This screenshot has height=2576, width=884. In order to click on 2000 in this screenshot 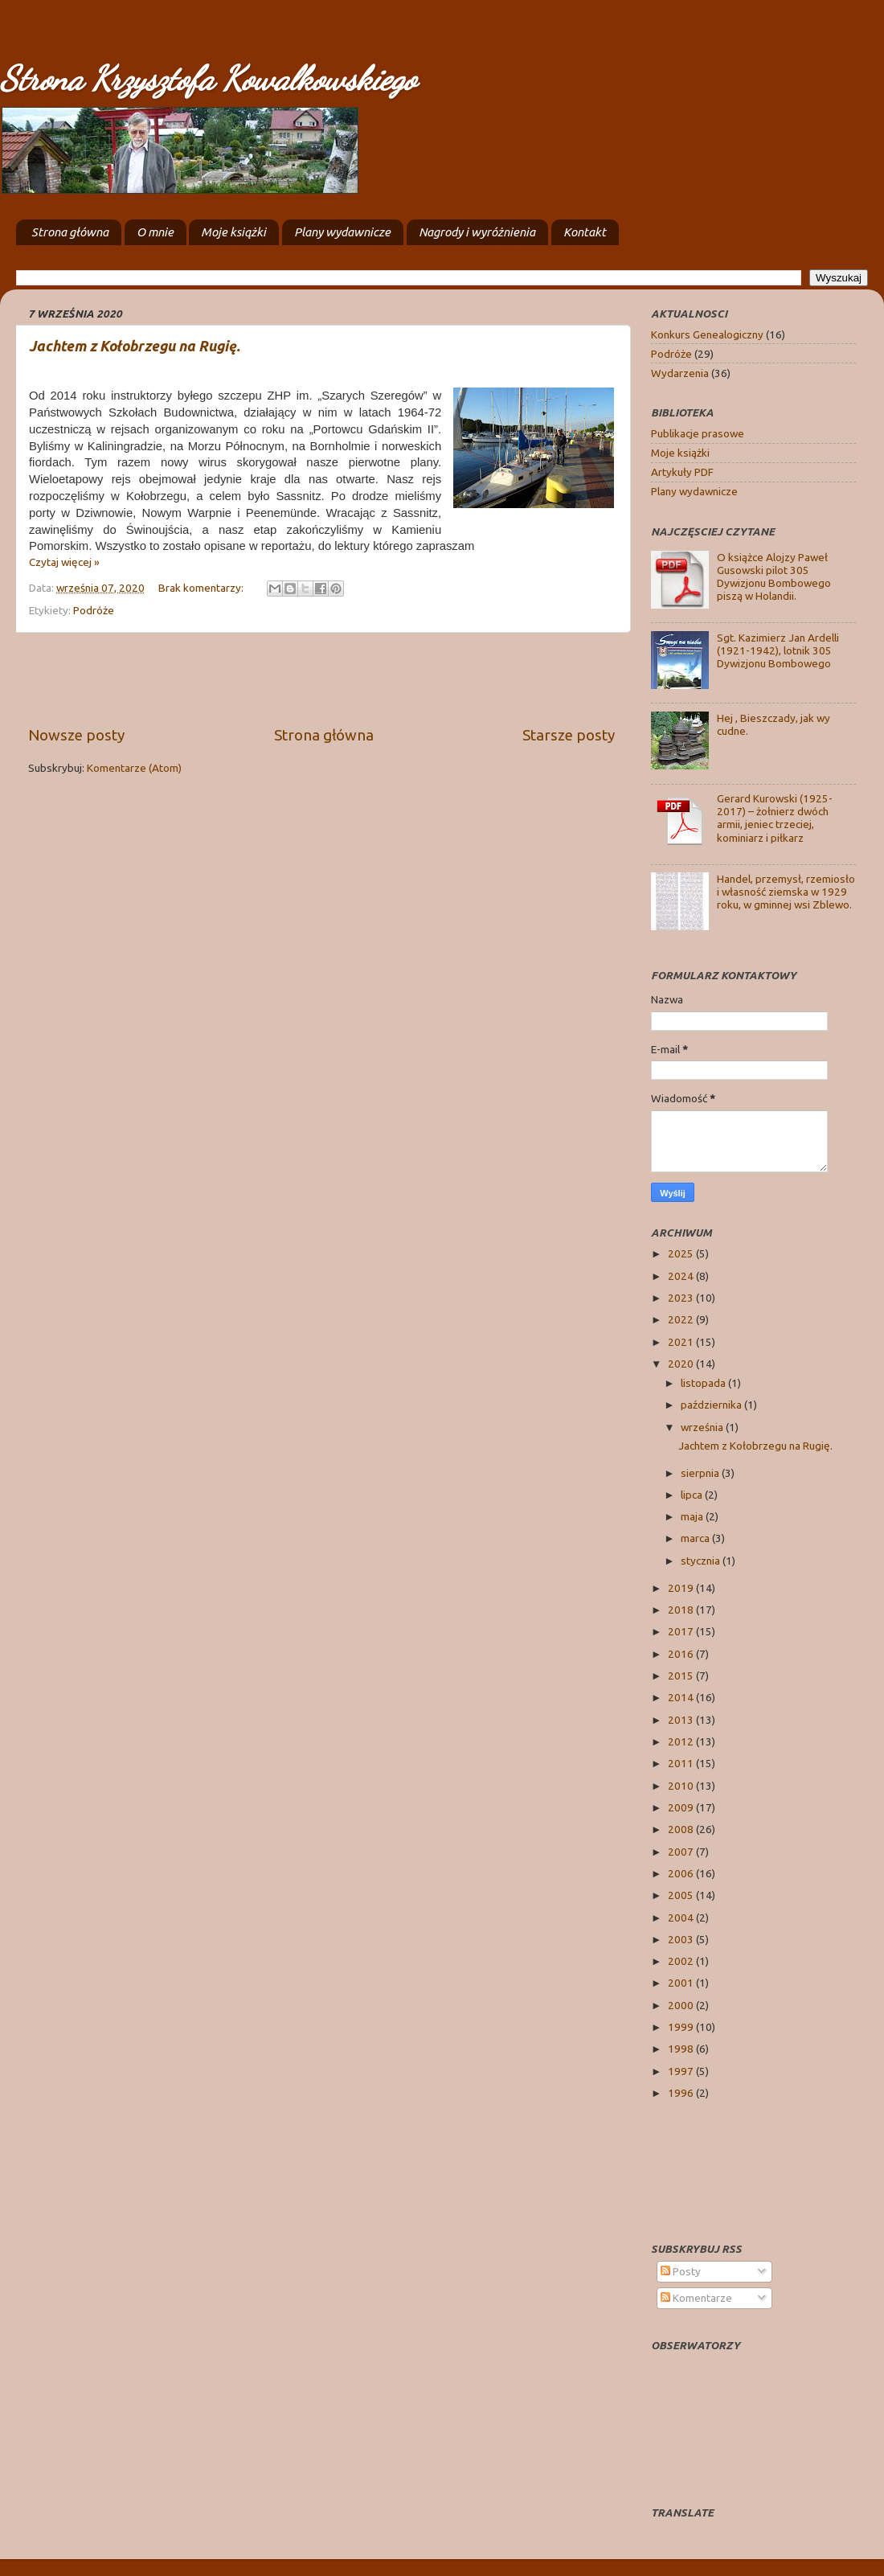, I will do `click(682, 2005)`.